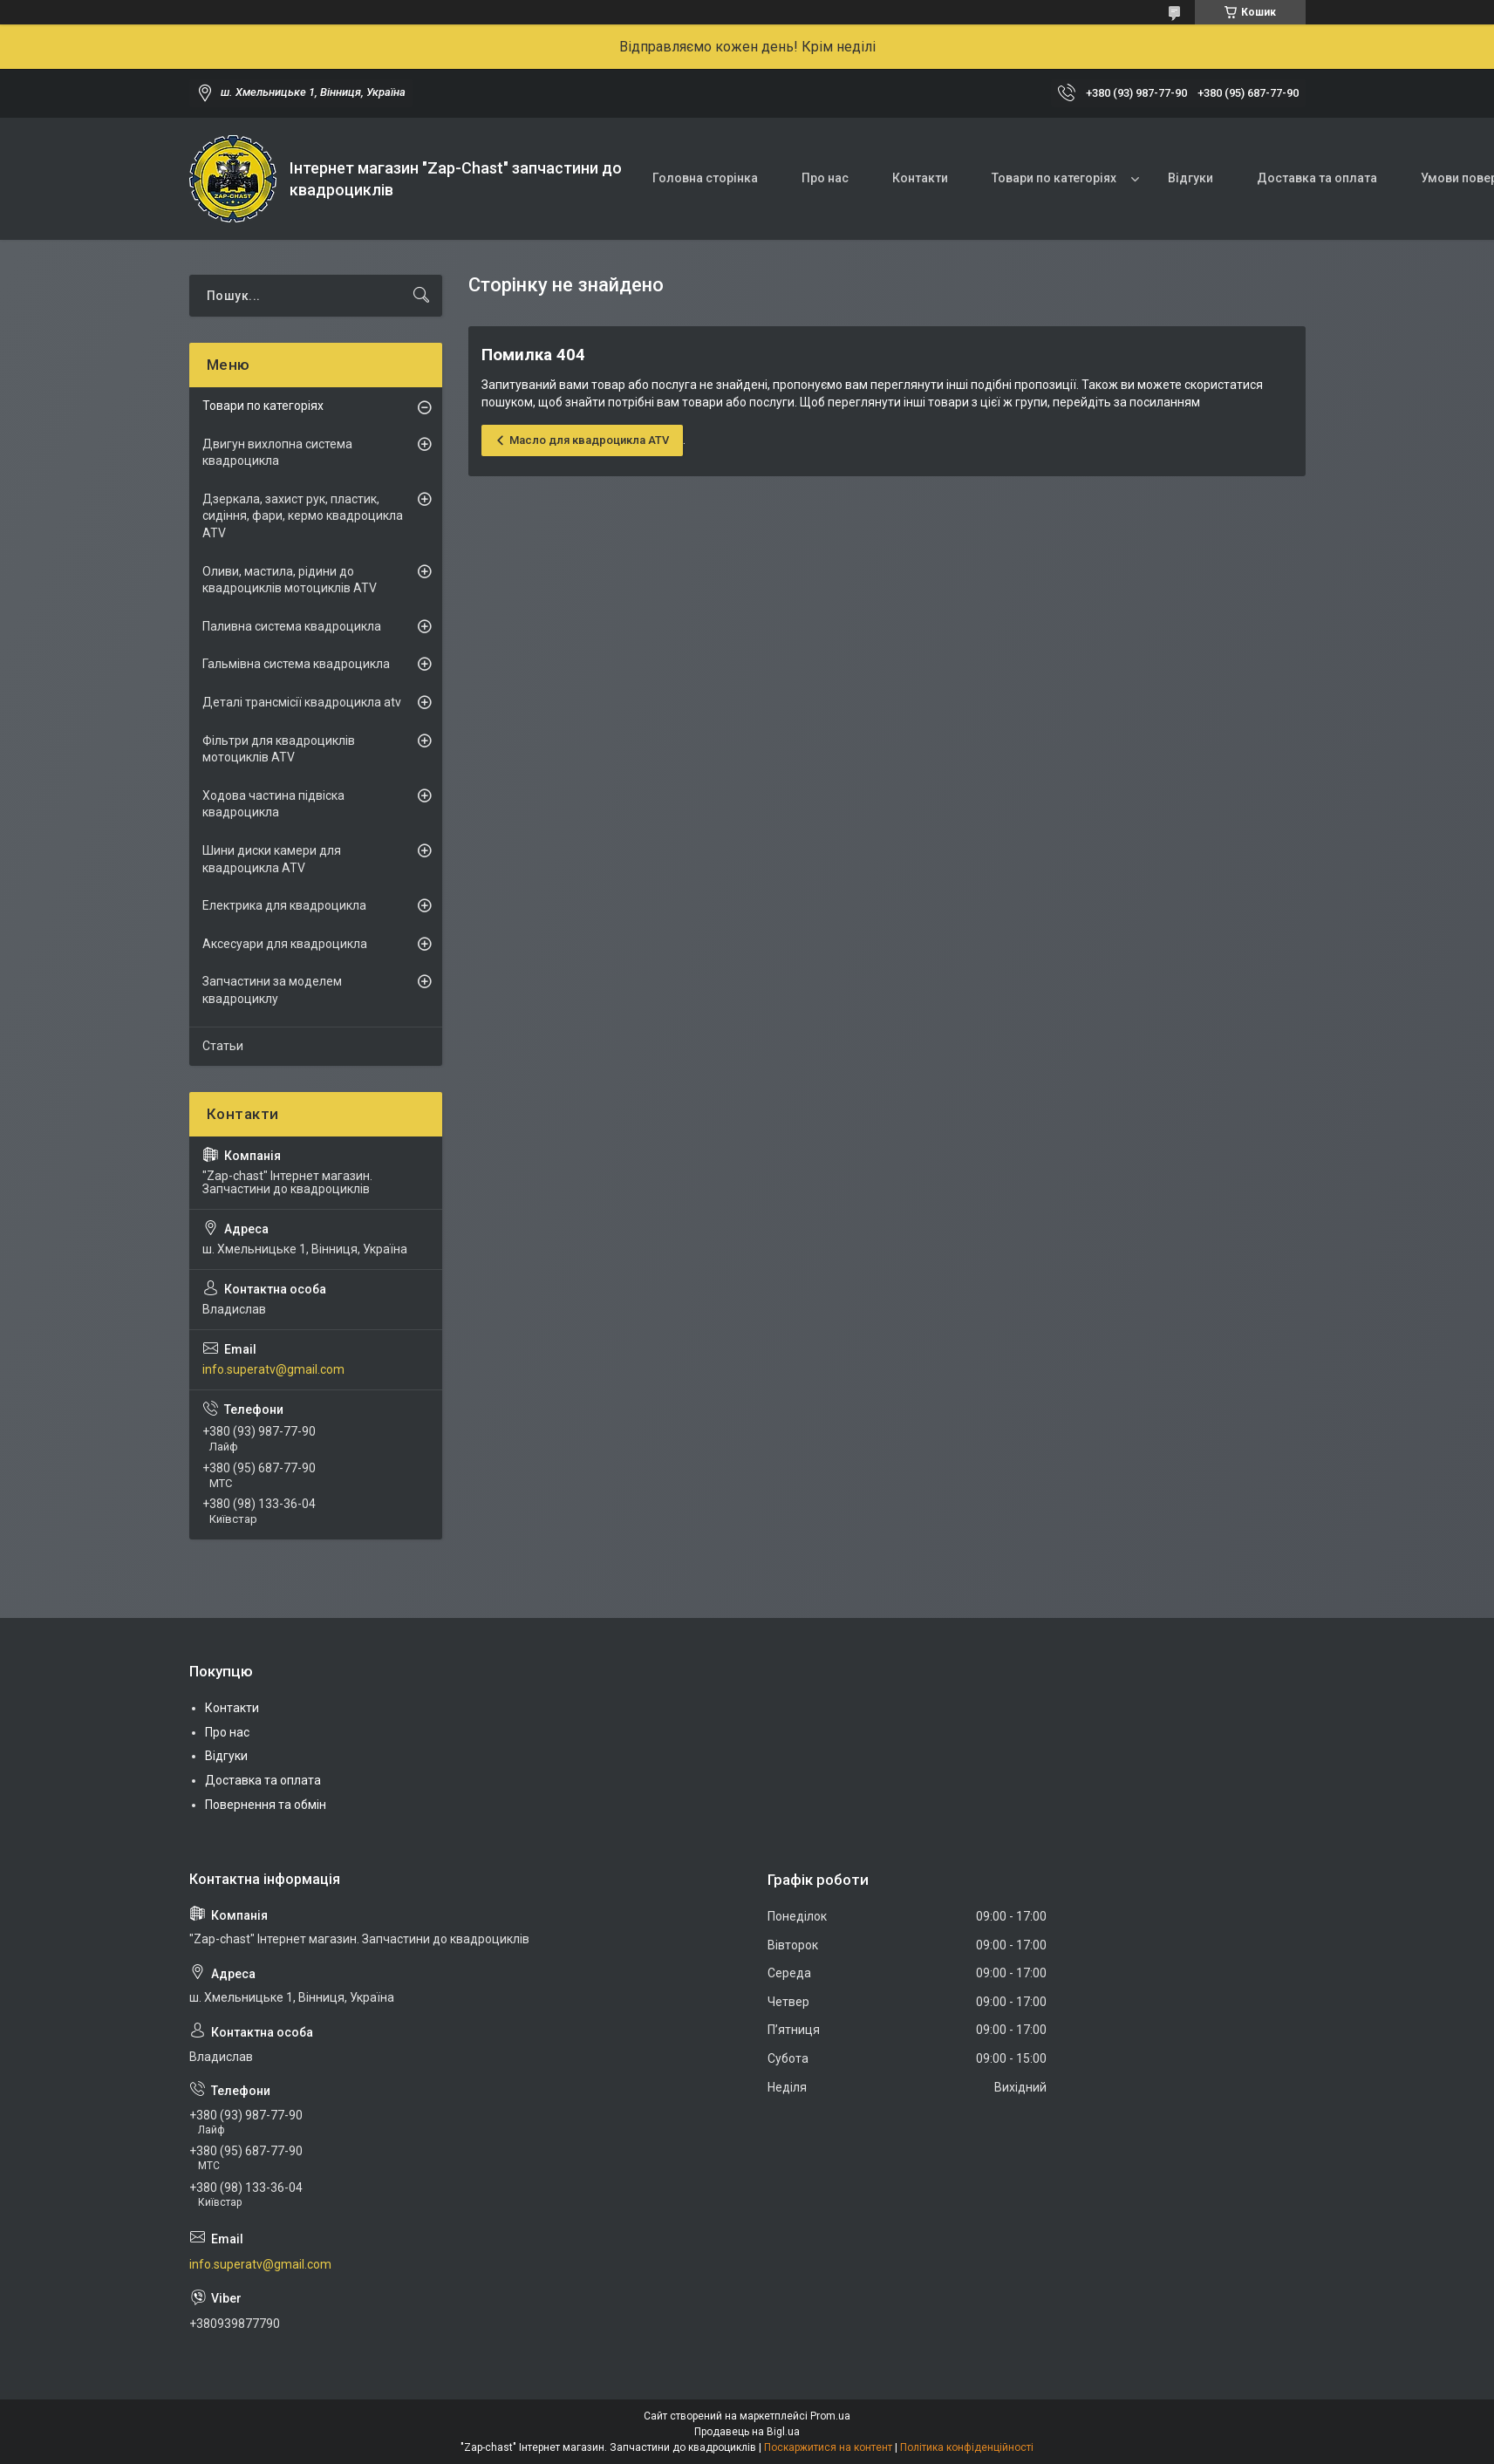  Describe the element at coordinates (747, 2432) in the screenshot. I see `Продавець на Bigl.ua` at that location.